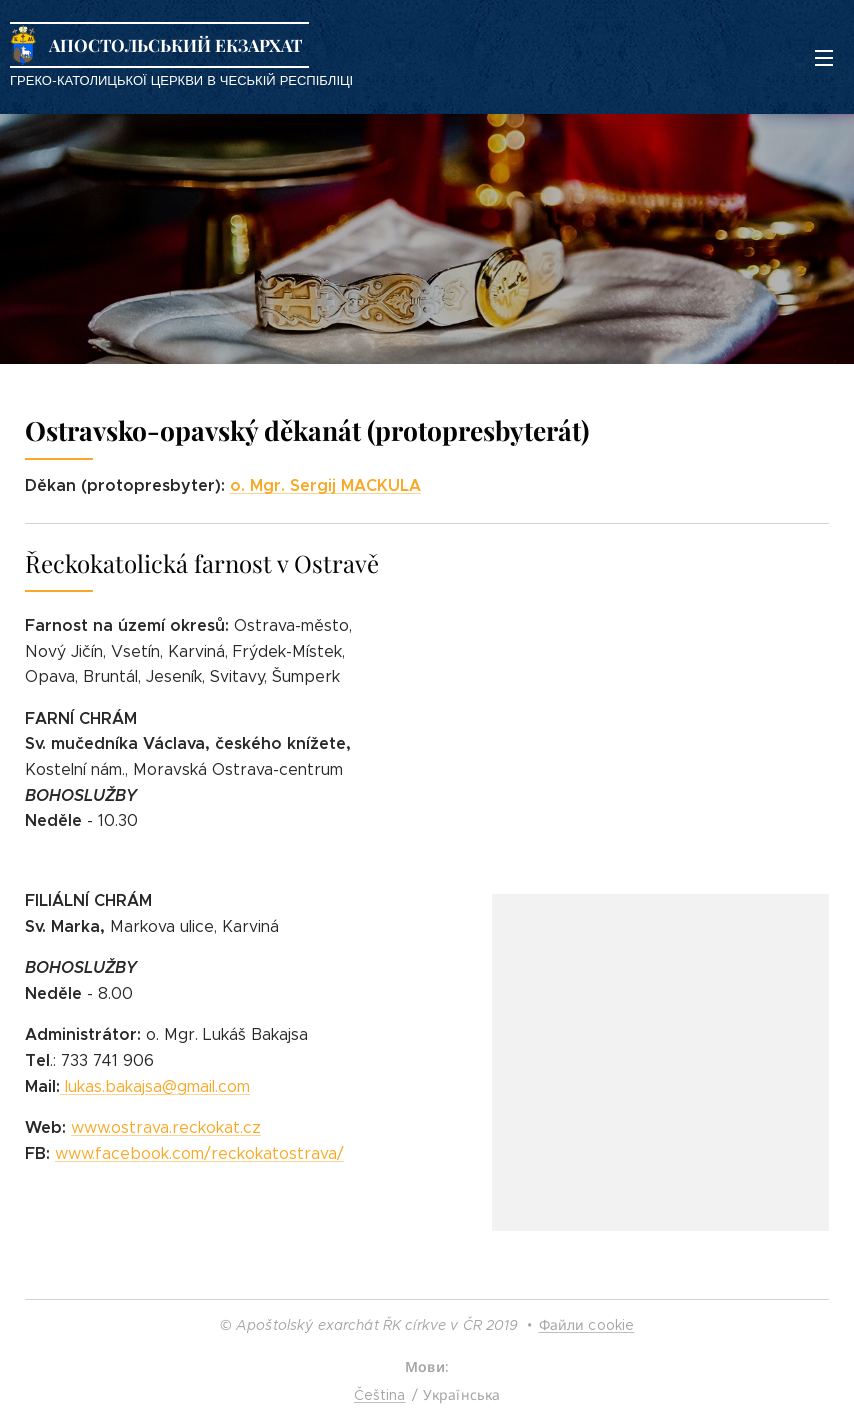  I want to click on Файли cookie, so click(587, 1325).